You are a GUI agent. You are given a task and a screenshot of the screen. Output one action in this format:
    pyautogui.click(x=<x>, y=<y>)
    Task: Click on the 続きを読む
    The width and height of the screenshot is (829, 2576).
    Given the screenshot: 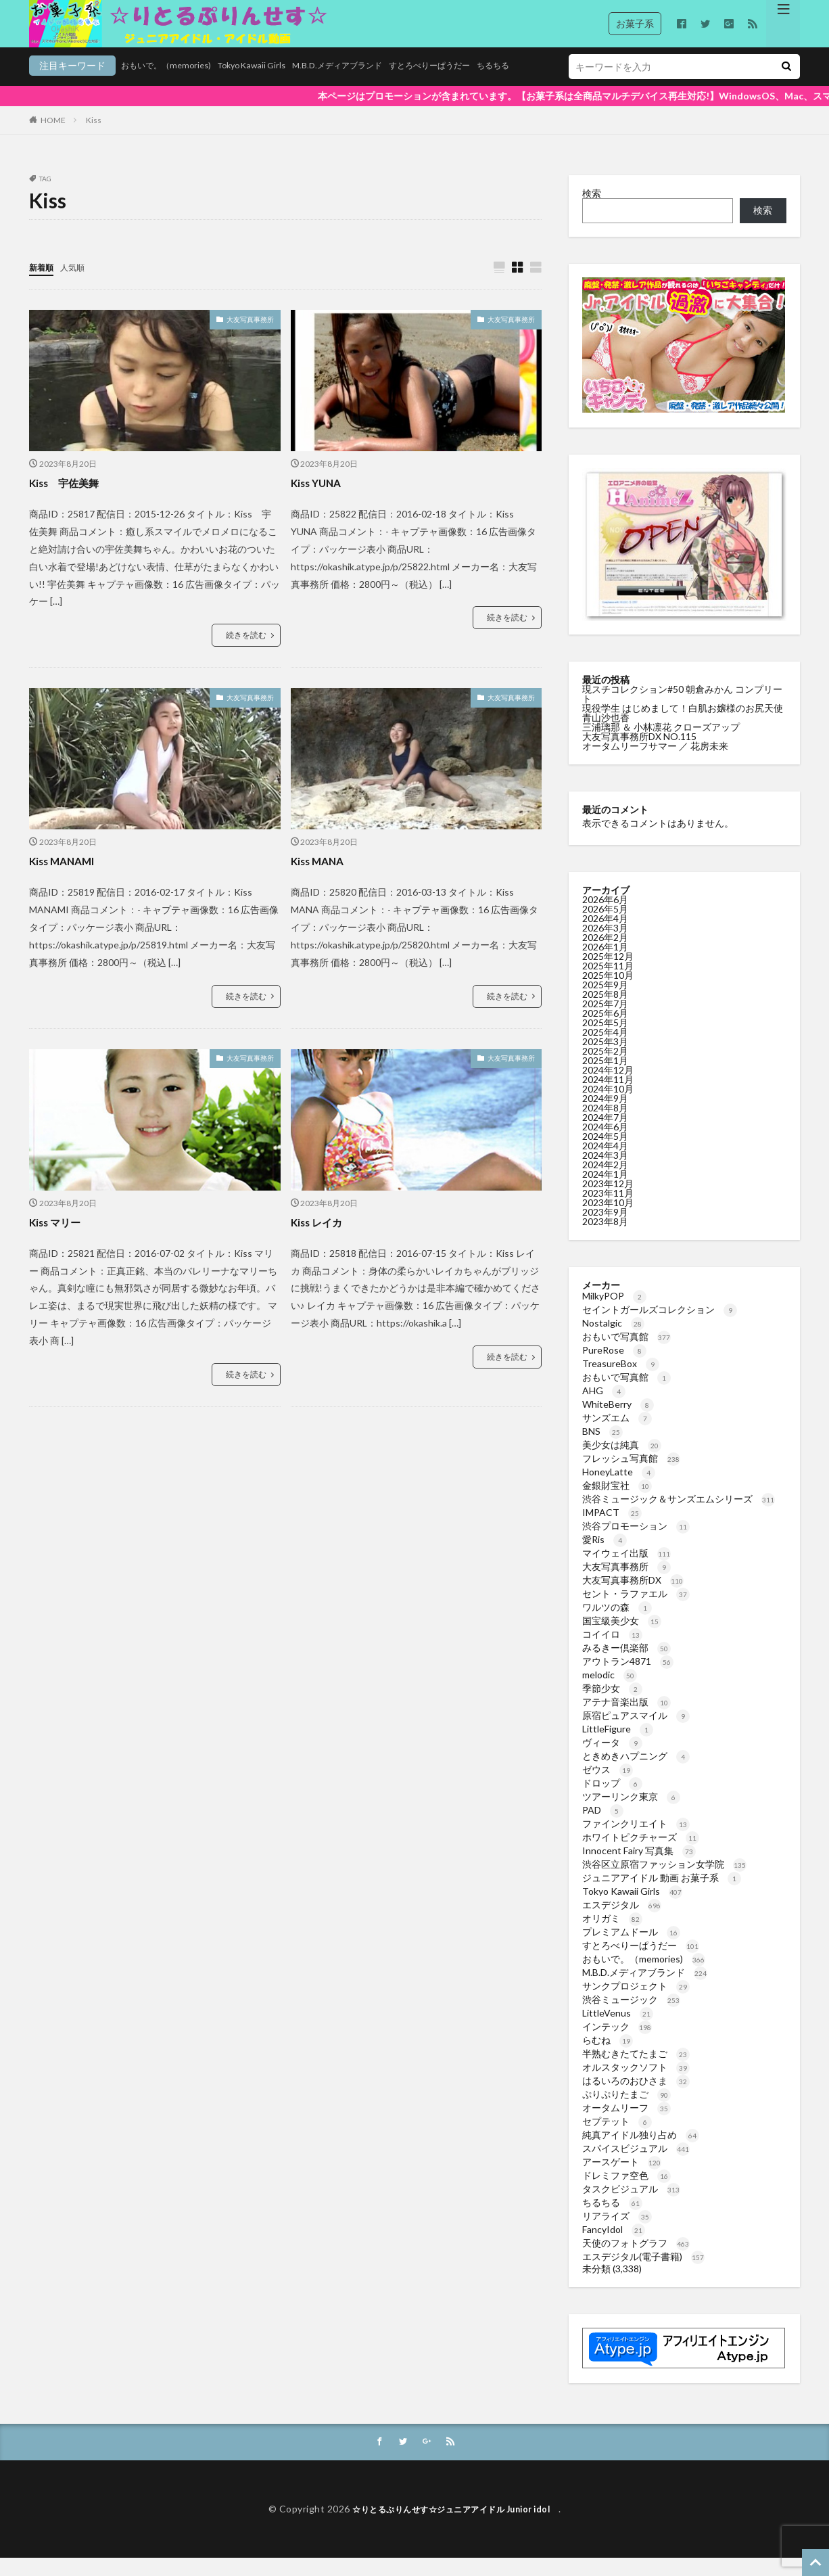 What is the action you would take?
    pyautogui.click(x=246, y=652)
    